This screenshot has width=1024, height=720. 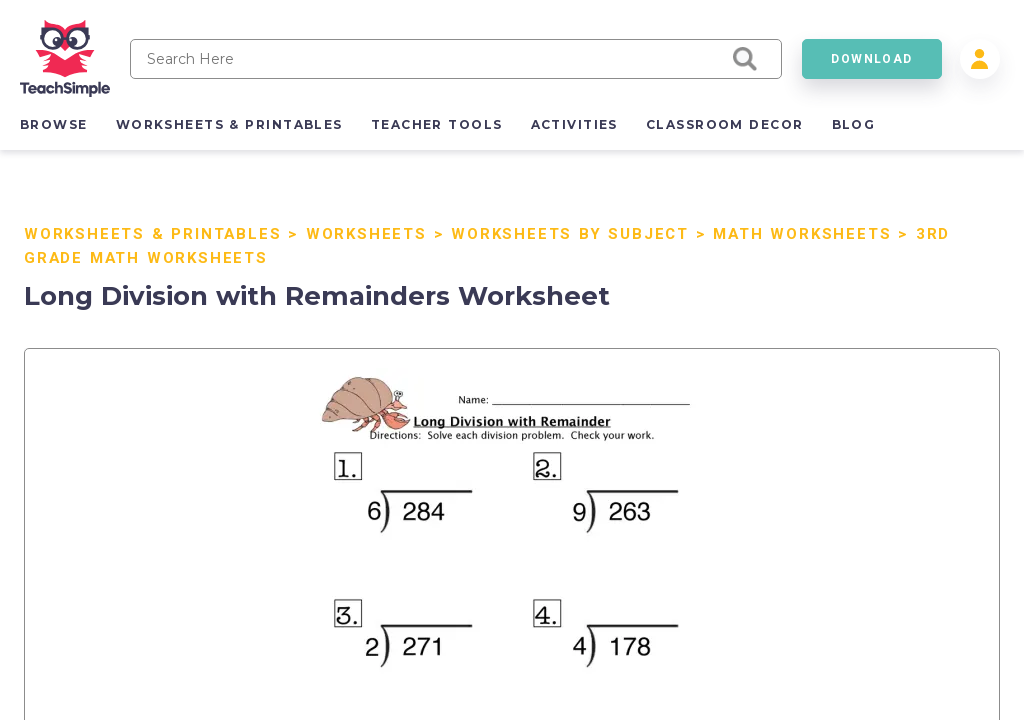 What do you see at coordinates (229, 124) in the screenshot?
I see `worksheets & printables` at bounding box center [229, 124].